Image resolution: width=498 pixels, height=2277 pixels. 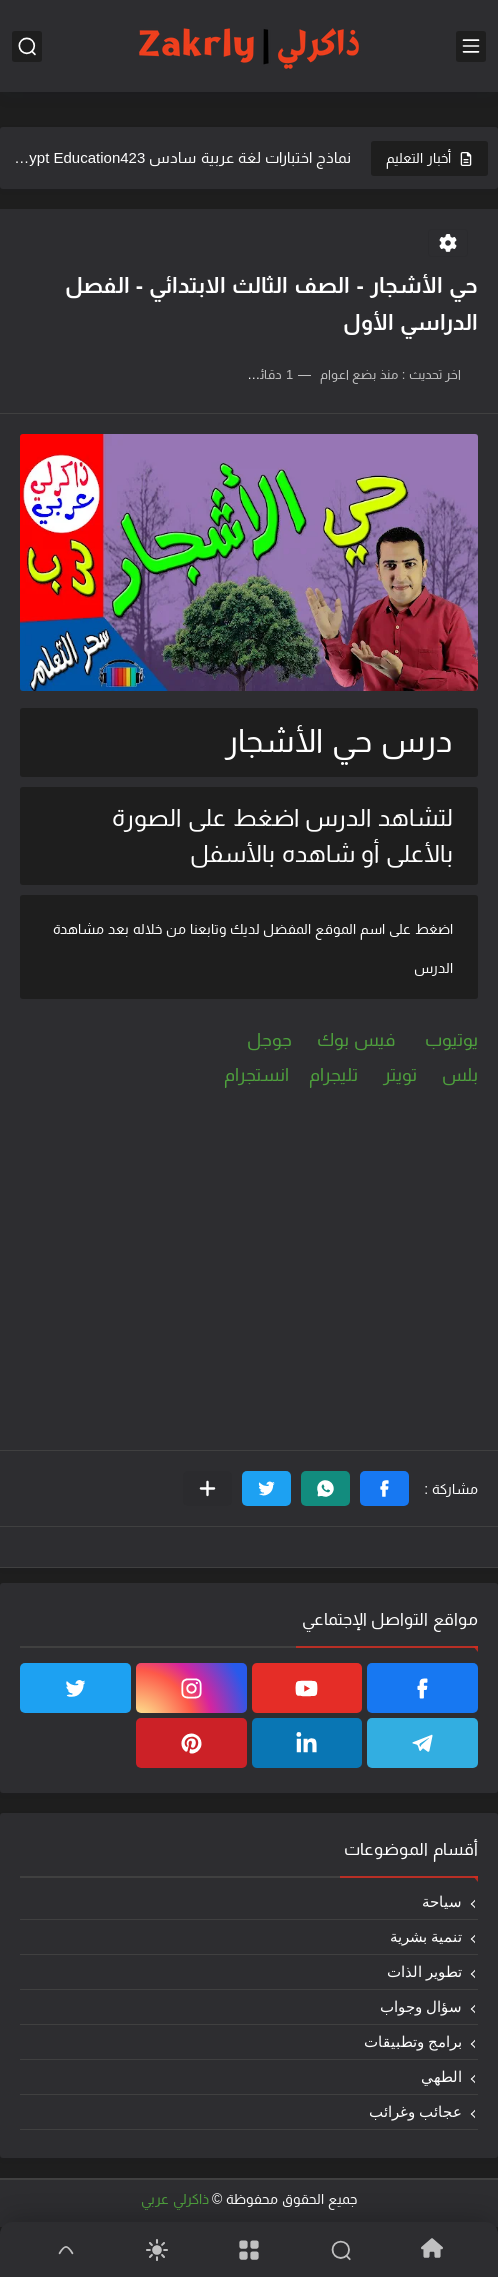 I want to click on [Search], so click(x=341, y=2250).